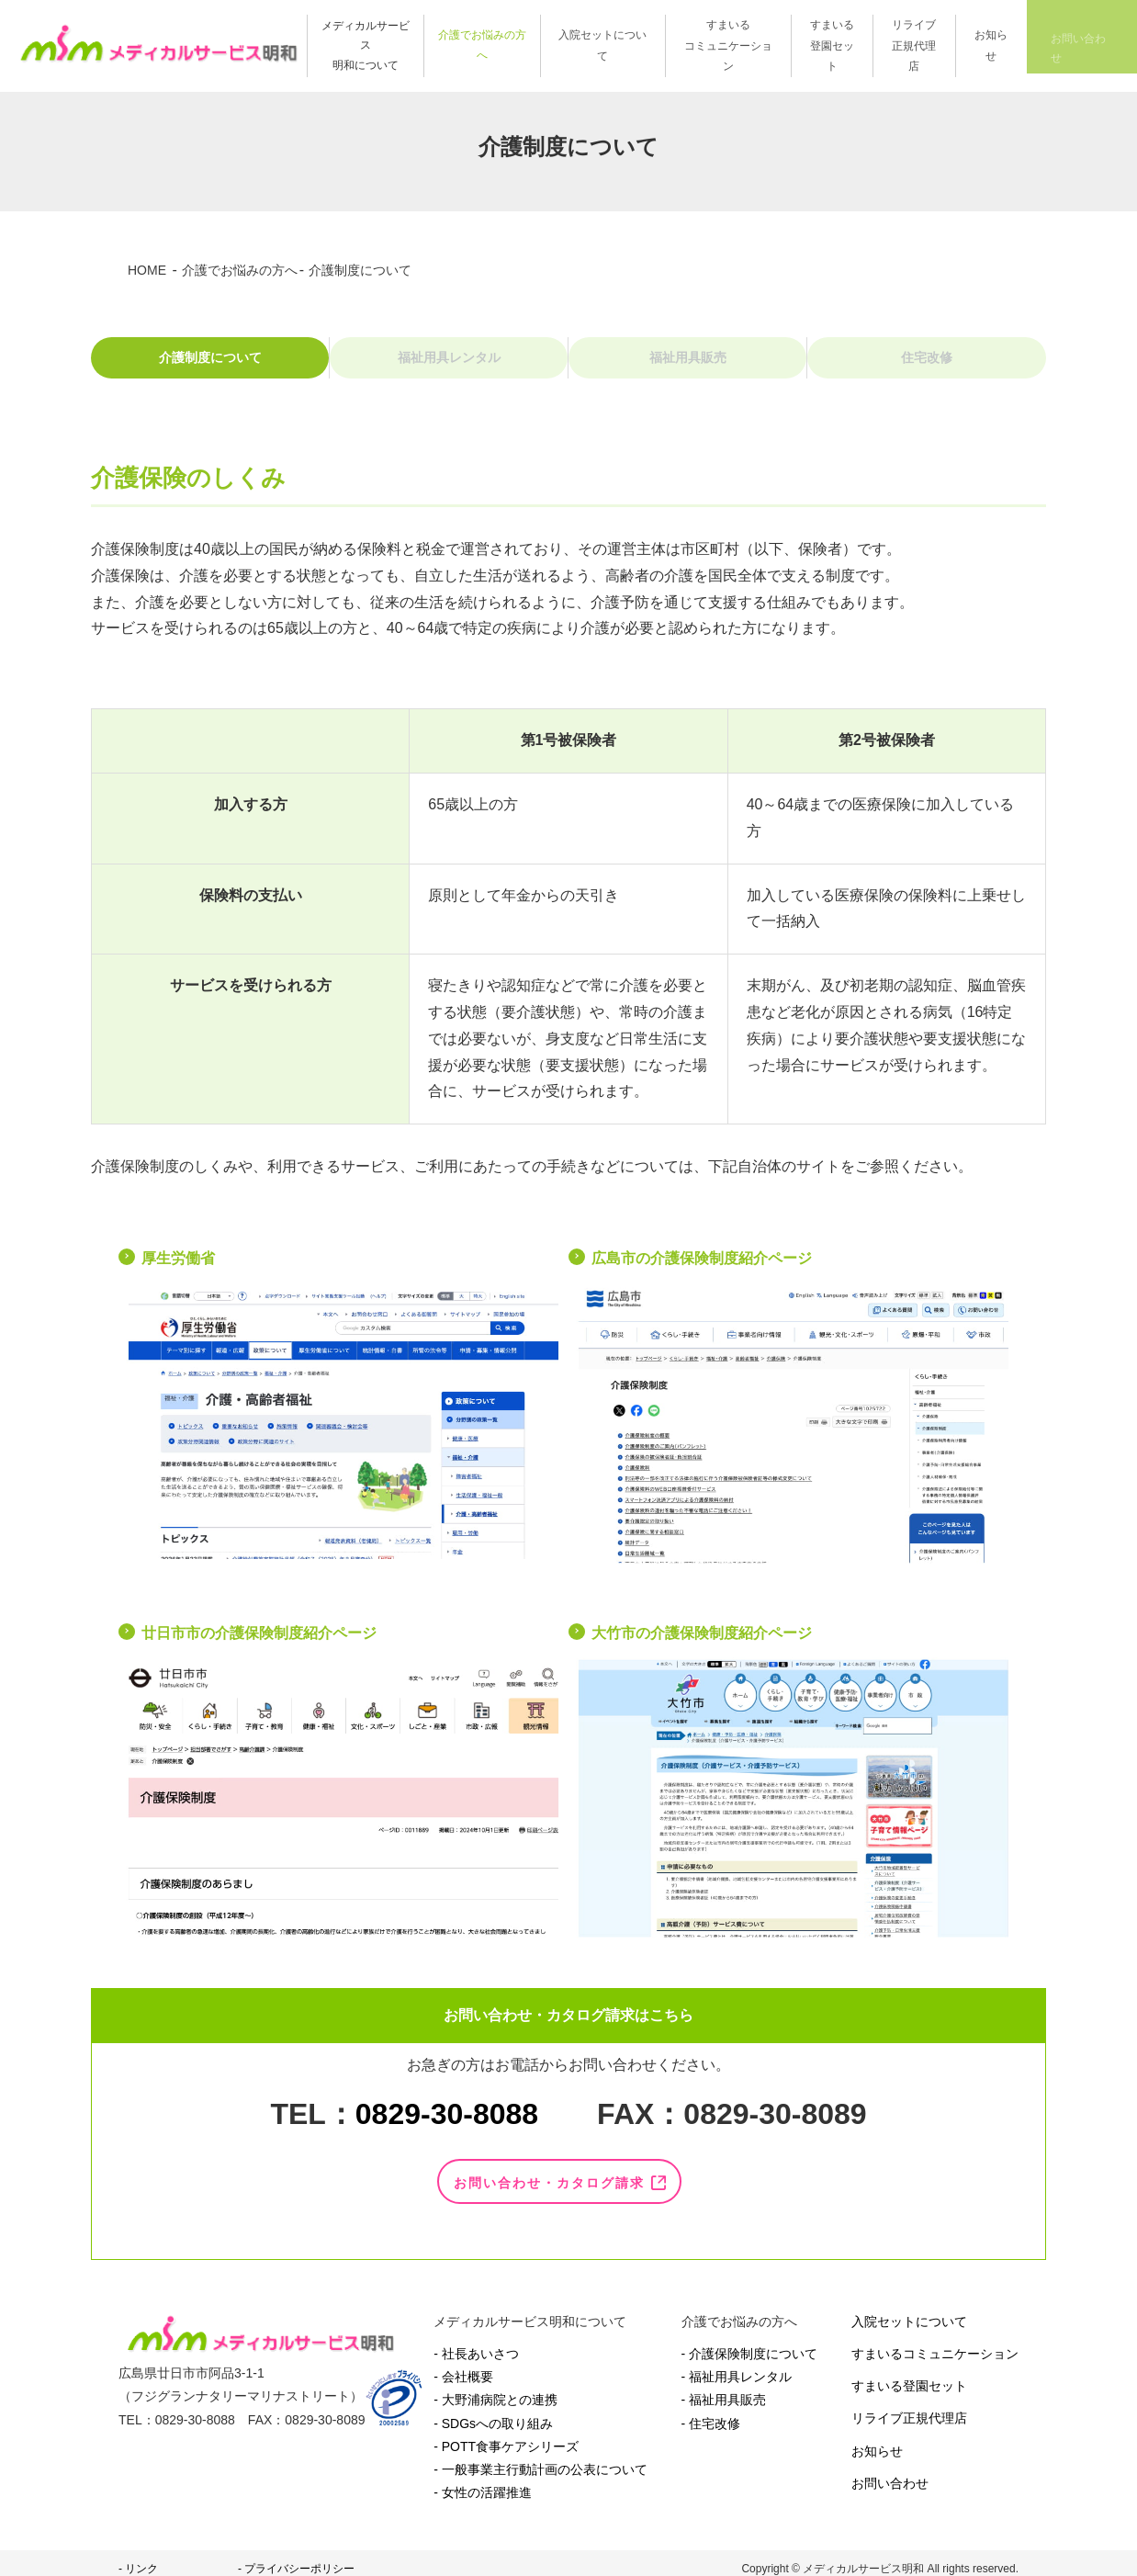 The image size is (1137, 2576). What do you see at coordinates (749, 2341) in the screenshot?
I see `- 介護保険制度について` at bounding box center [749, 2341].